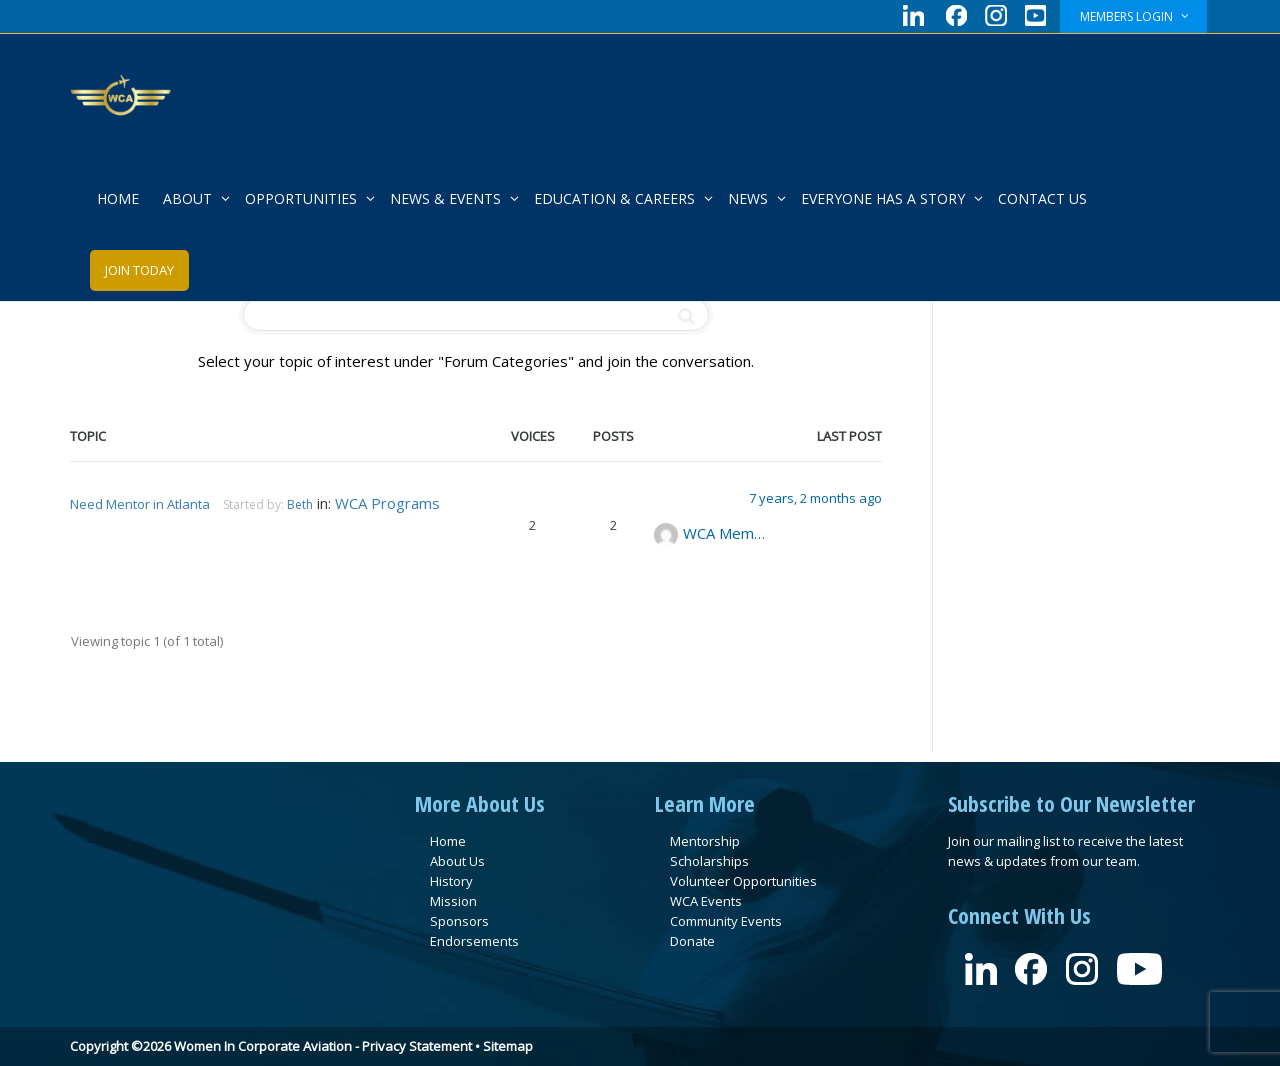  Describe the element at coordinates (453, 901) in the screenshot. I see `Mission` at that location.